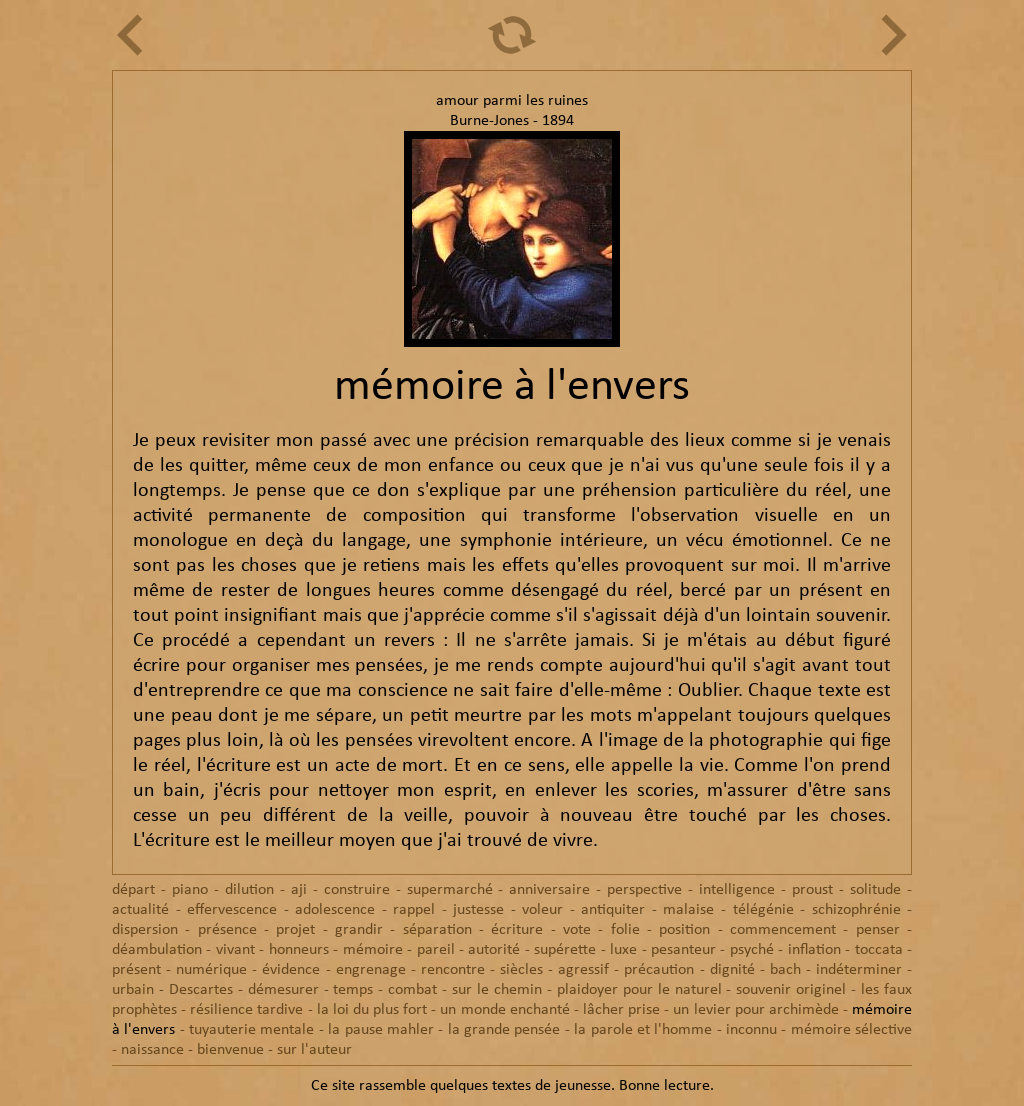 Image resolution: width=1024 pixels, height=1106 pixels. Describe the element at coordinates (684, 930) in the screenshot. I see `position` at that location.